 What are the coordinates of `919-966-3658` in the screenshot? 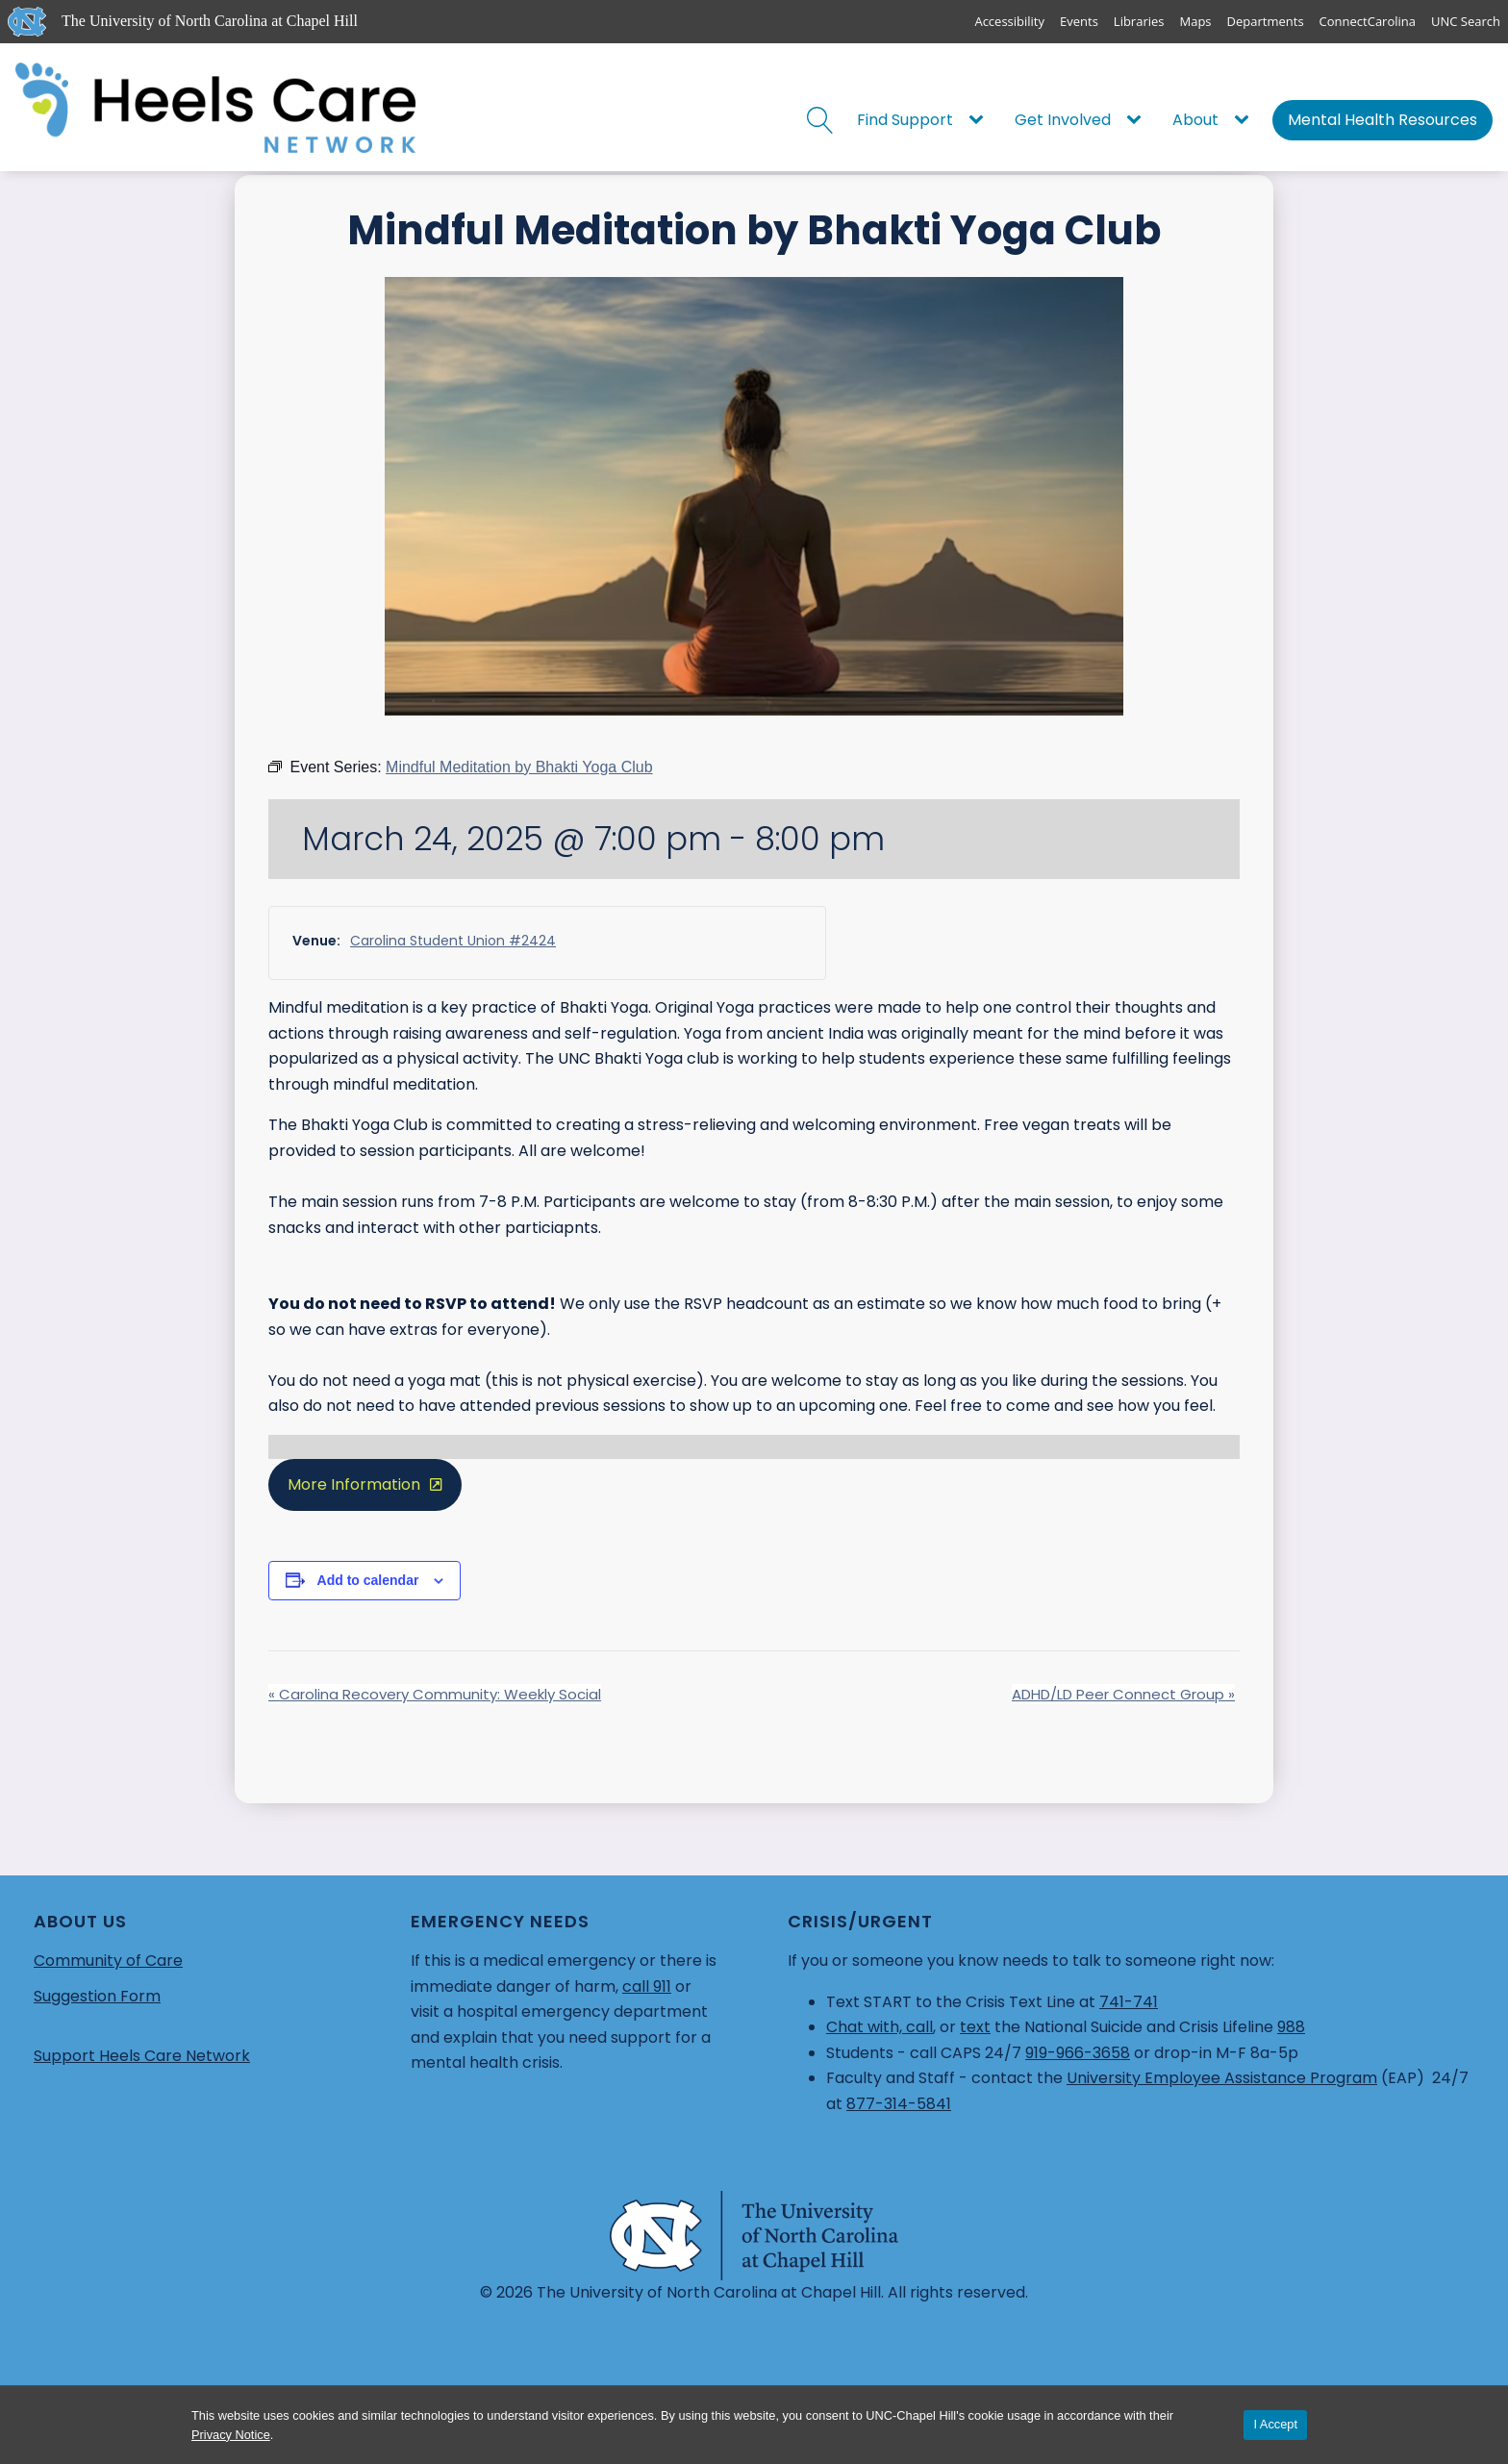 It's located at (1077, 2053).